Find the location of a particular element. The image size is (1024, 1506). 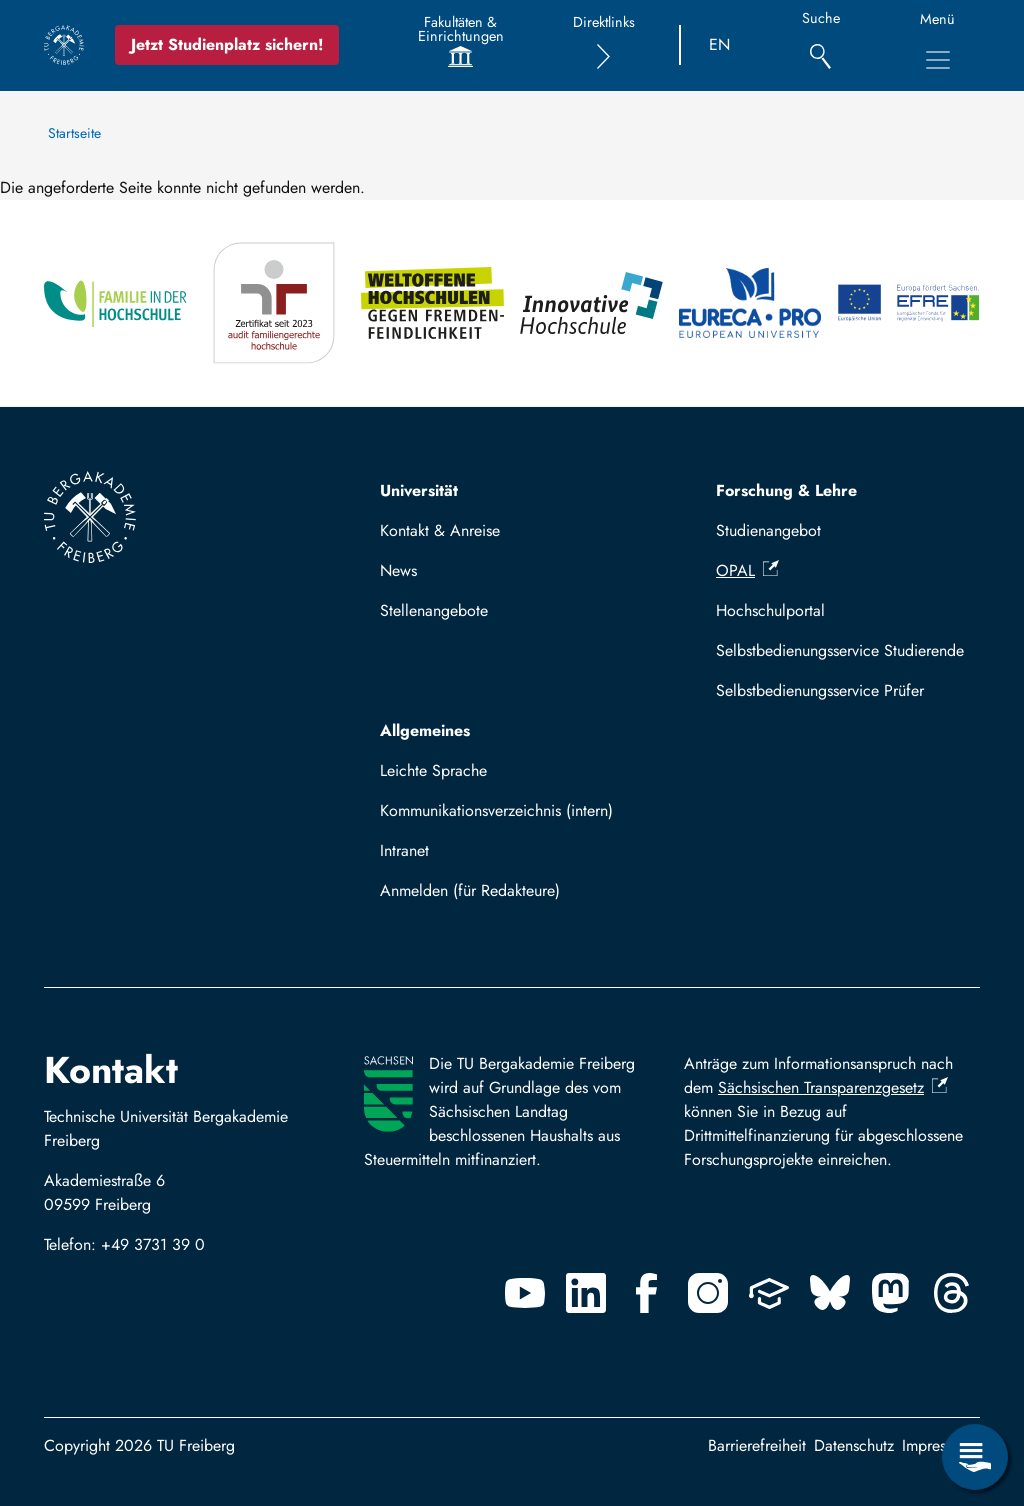

Leichte Sprache is located at coordinates (433, 770).